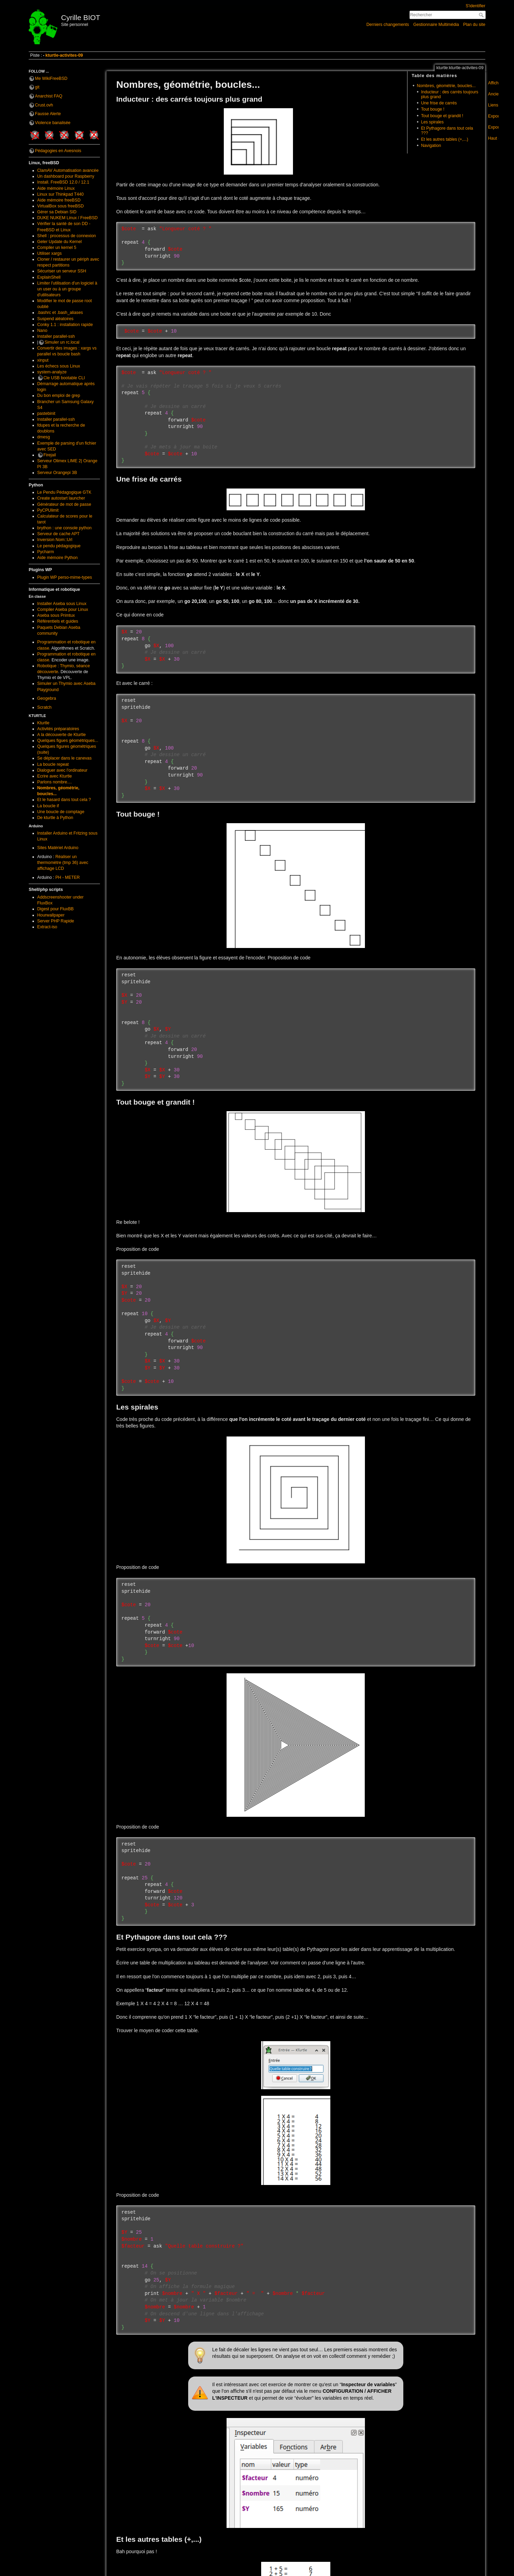 This screenshot has width=514, height=2576. I want to click on Gérer sa Debian SID, so click(57, 212).